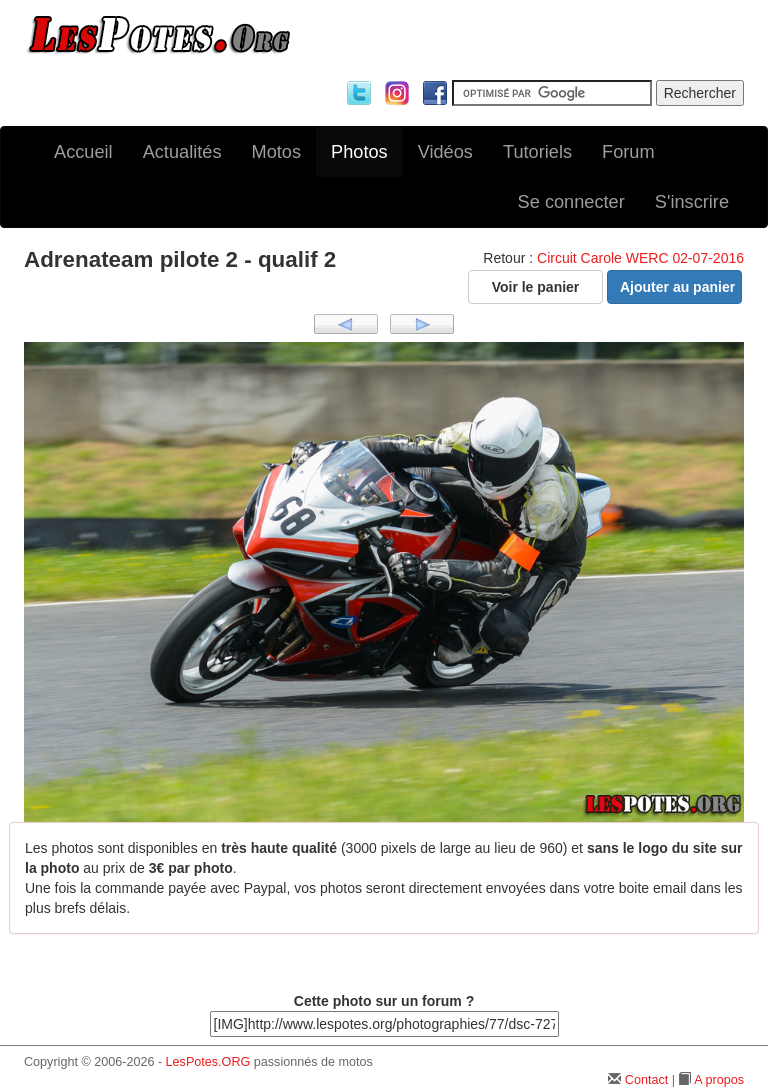 The height and width of the screenshot is (1090, 768). I want to click on Circuit Carole WERC 02-07-2016, so click(640, 258).